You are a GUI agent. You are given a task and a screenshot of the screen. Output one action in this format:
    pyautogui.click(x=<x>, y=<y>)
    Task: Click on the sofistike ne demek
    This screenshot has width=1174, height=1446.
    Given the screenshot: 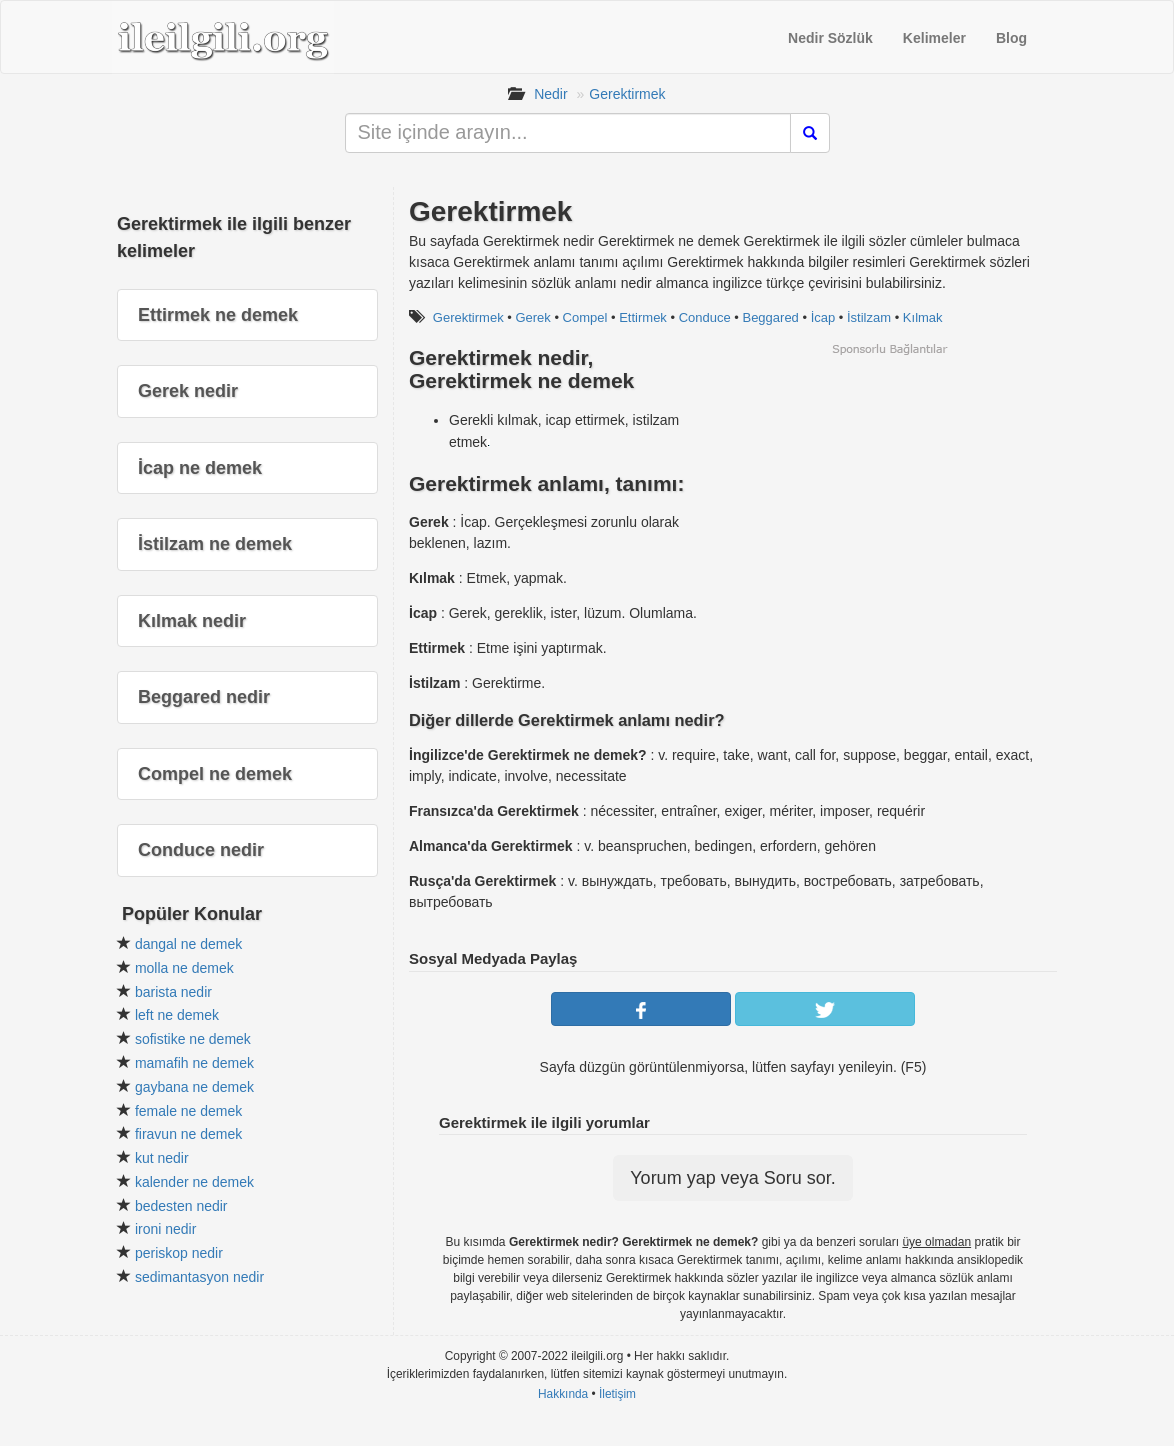 What is the action you would take?
    pyautogui.click(x=193, y=1039)
    